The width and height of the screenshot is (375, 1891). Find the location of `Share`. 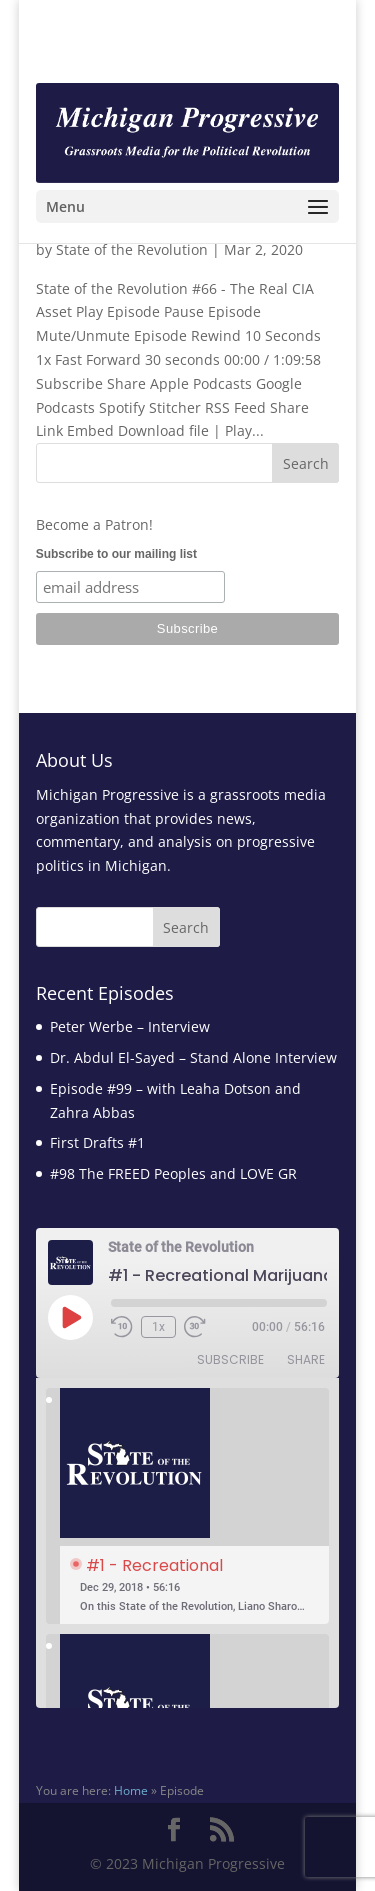

Share is located at coordinates (306, 1359).